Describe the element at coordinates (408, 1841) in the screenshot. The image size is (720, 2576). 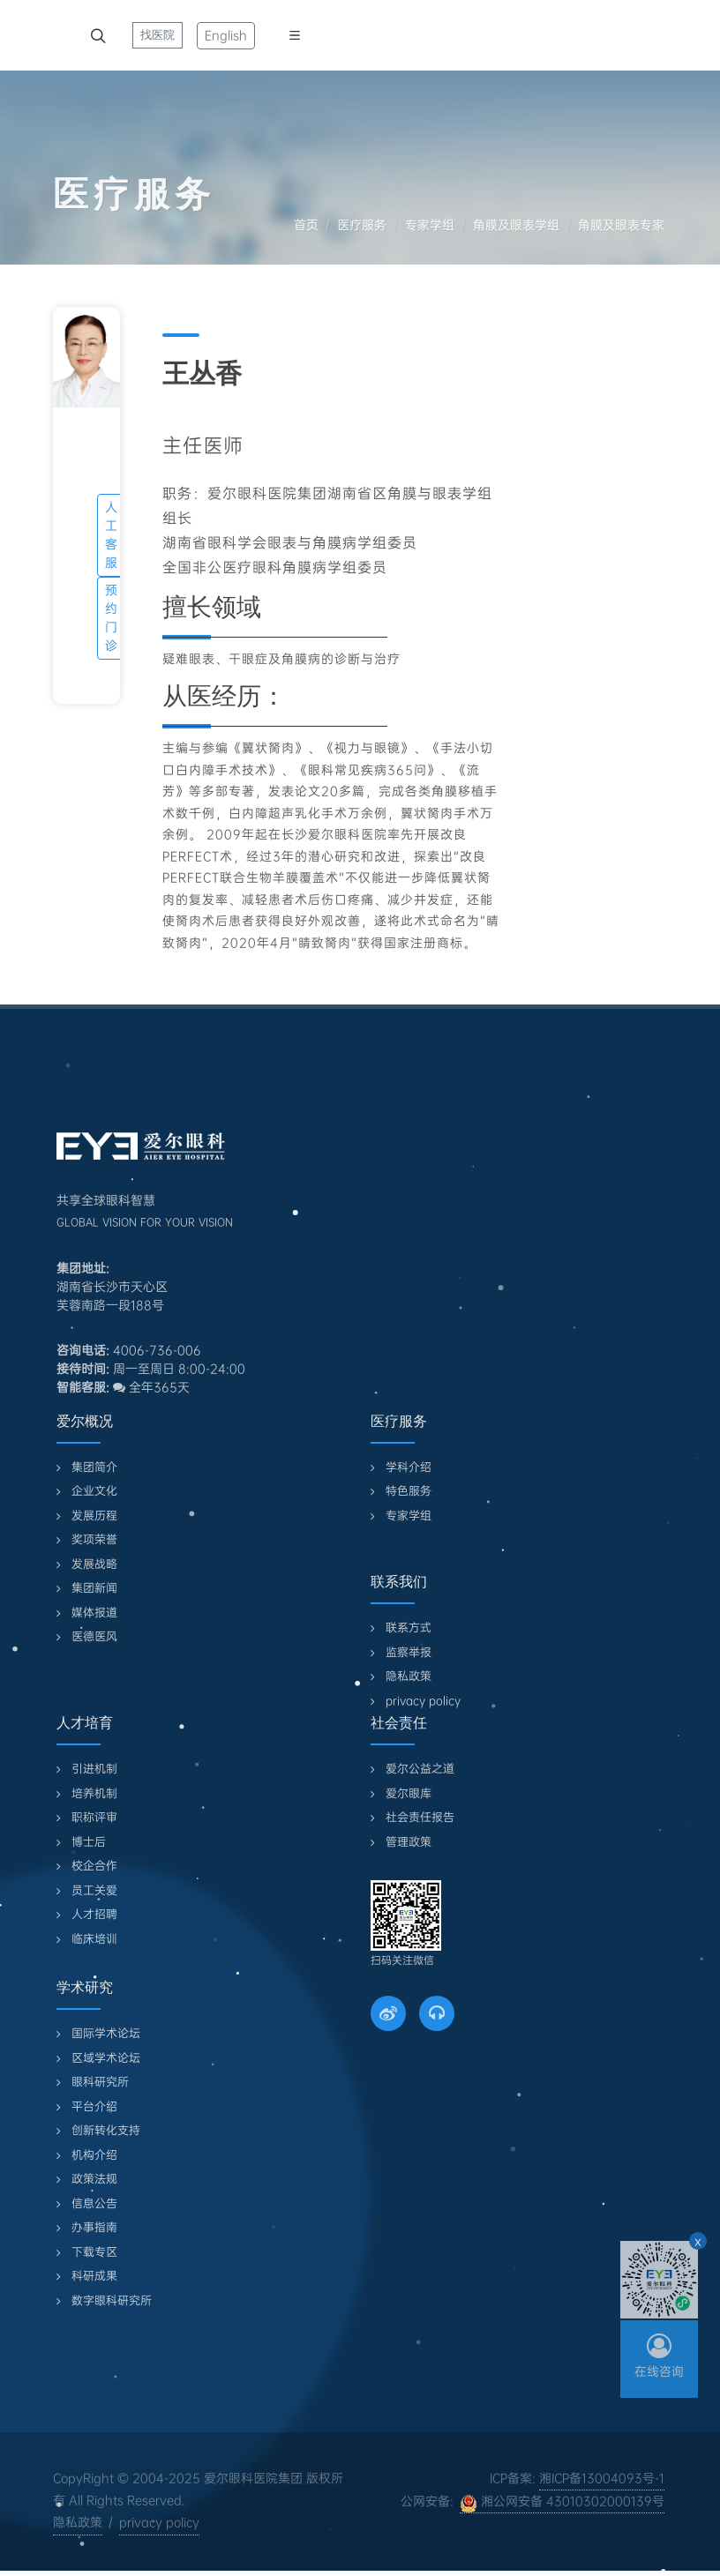
I see `管理政策` at that location.